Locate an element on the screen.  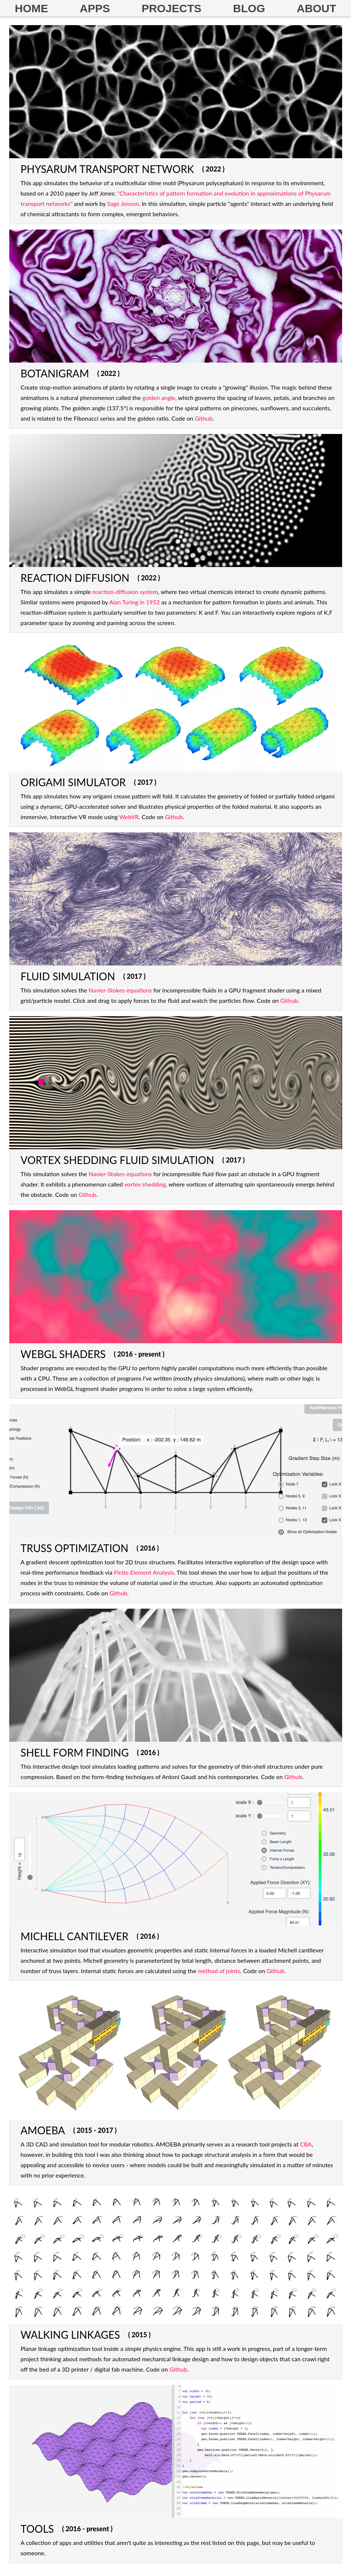
TRUSS OPTIMIZATION is located at coordinates (75, 1548).